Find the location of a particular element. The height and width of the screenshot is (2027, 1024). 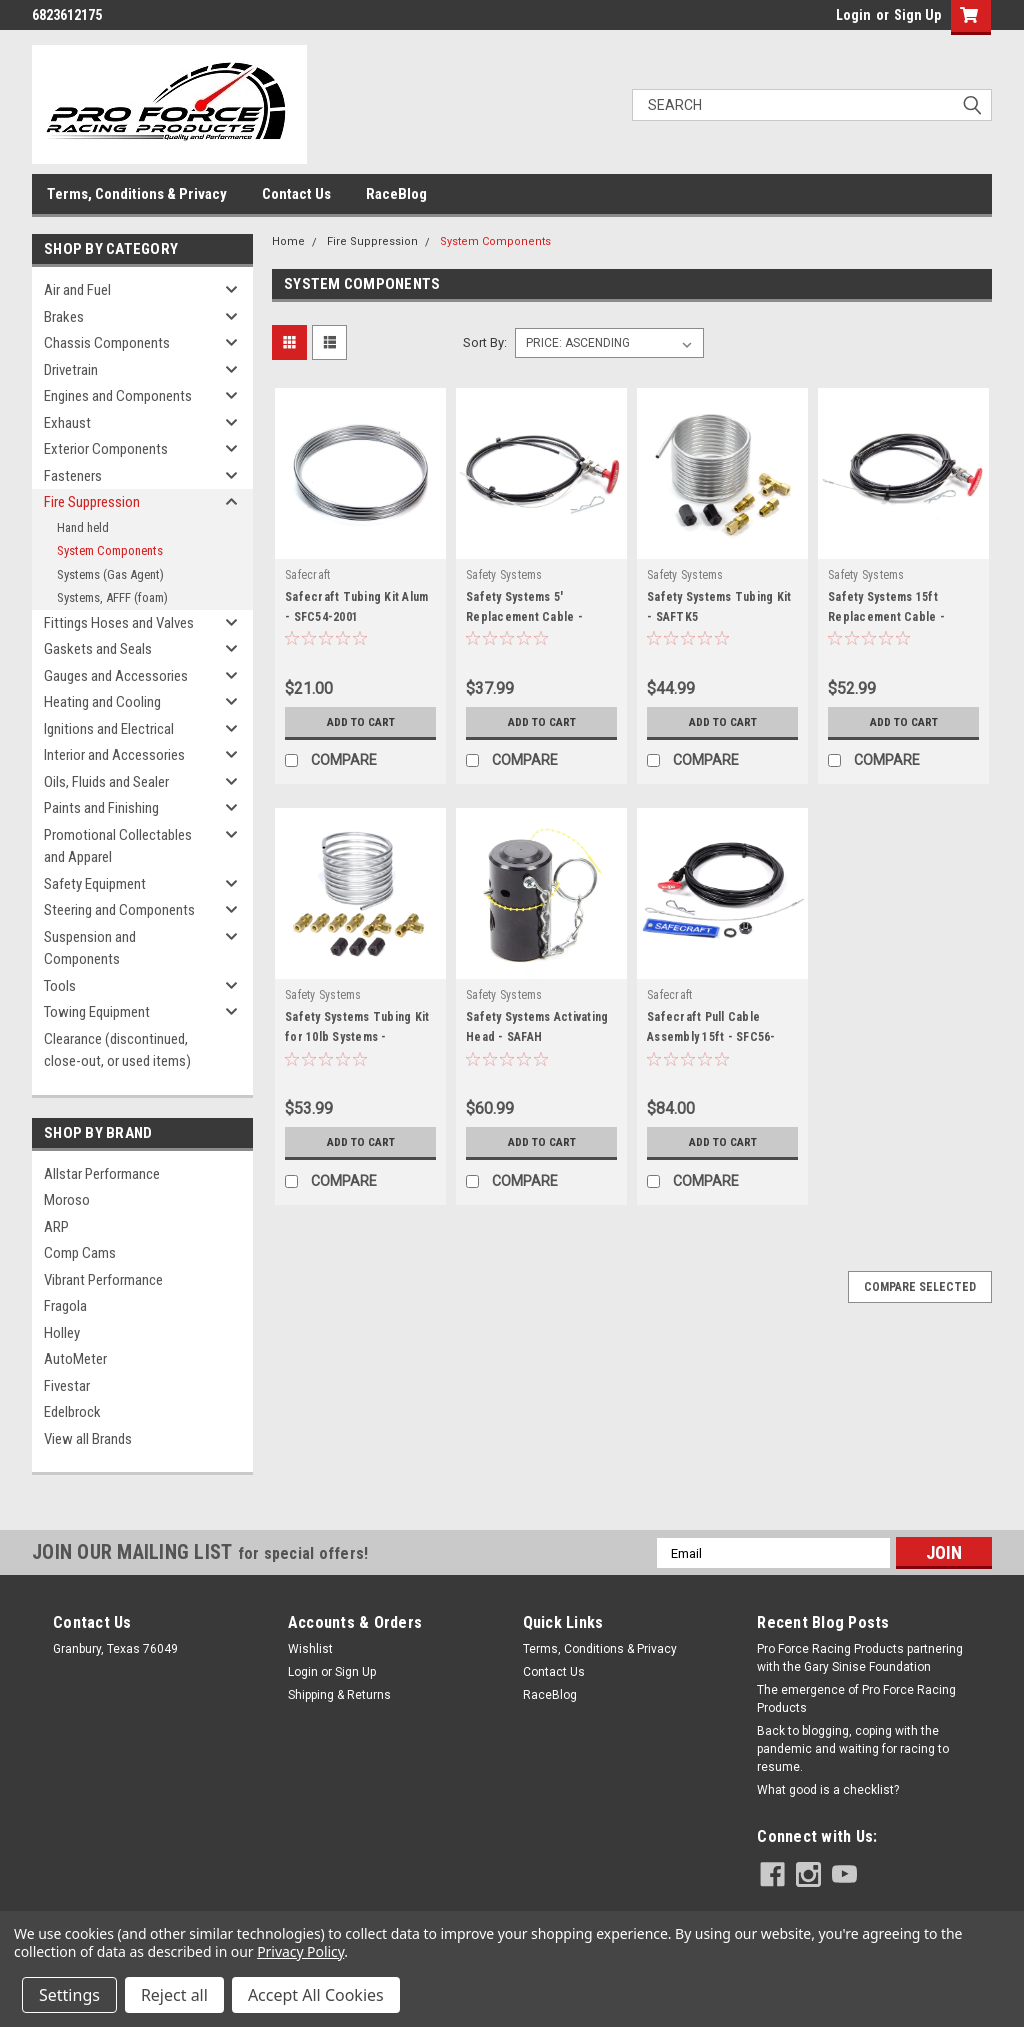

Wishlist is located at coordinates (310, 1649).